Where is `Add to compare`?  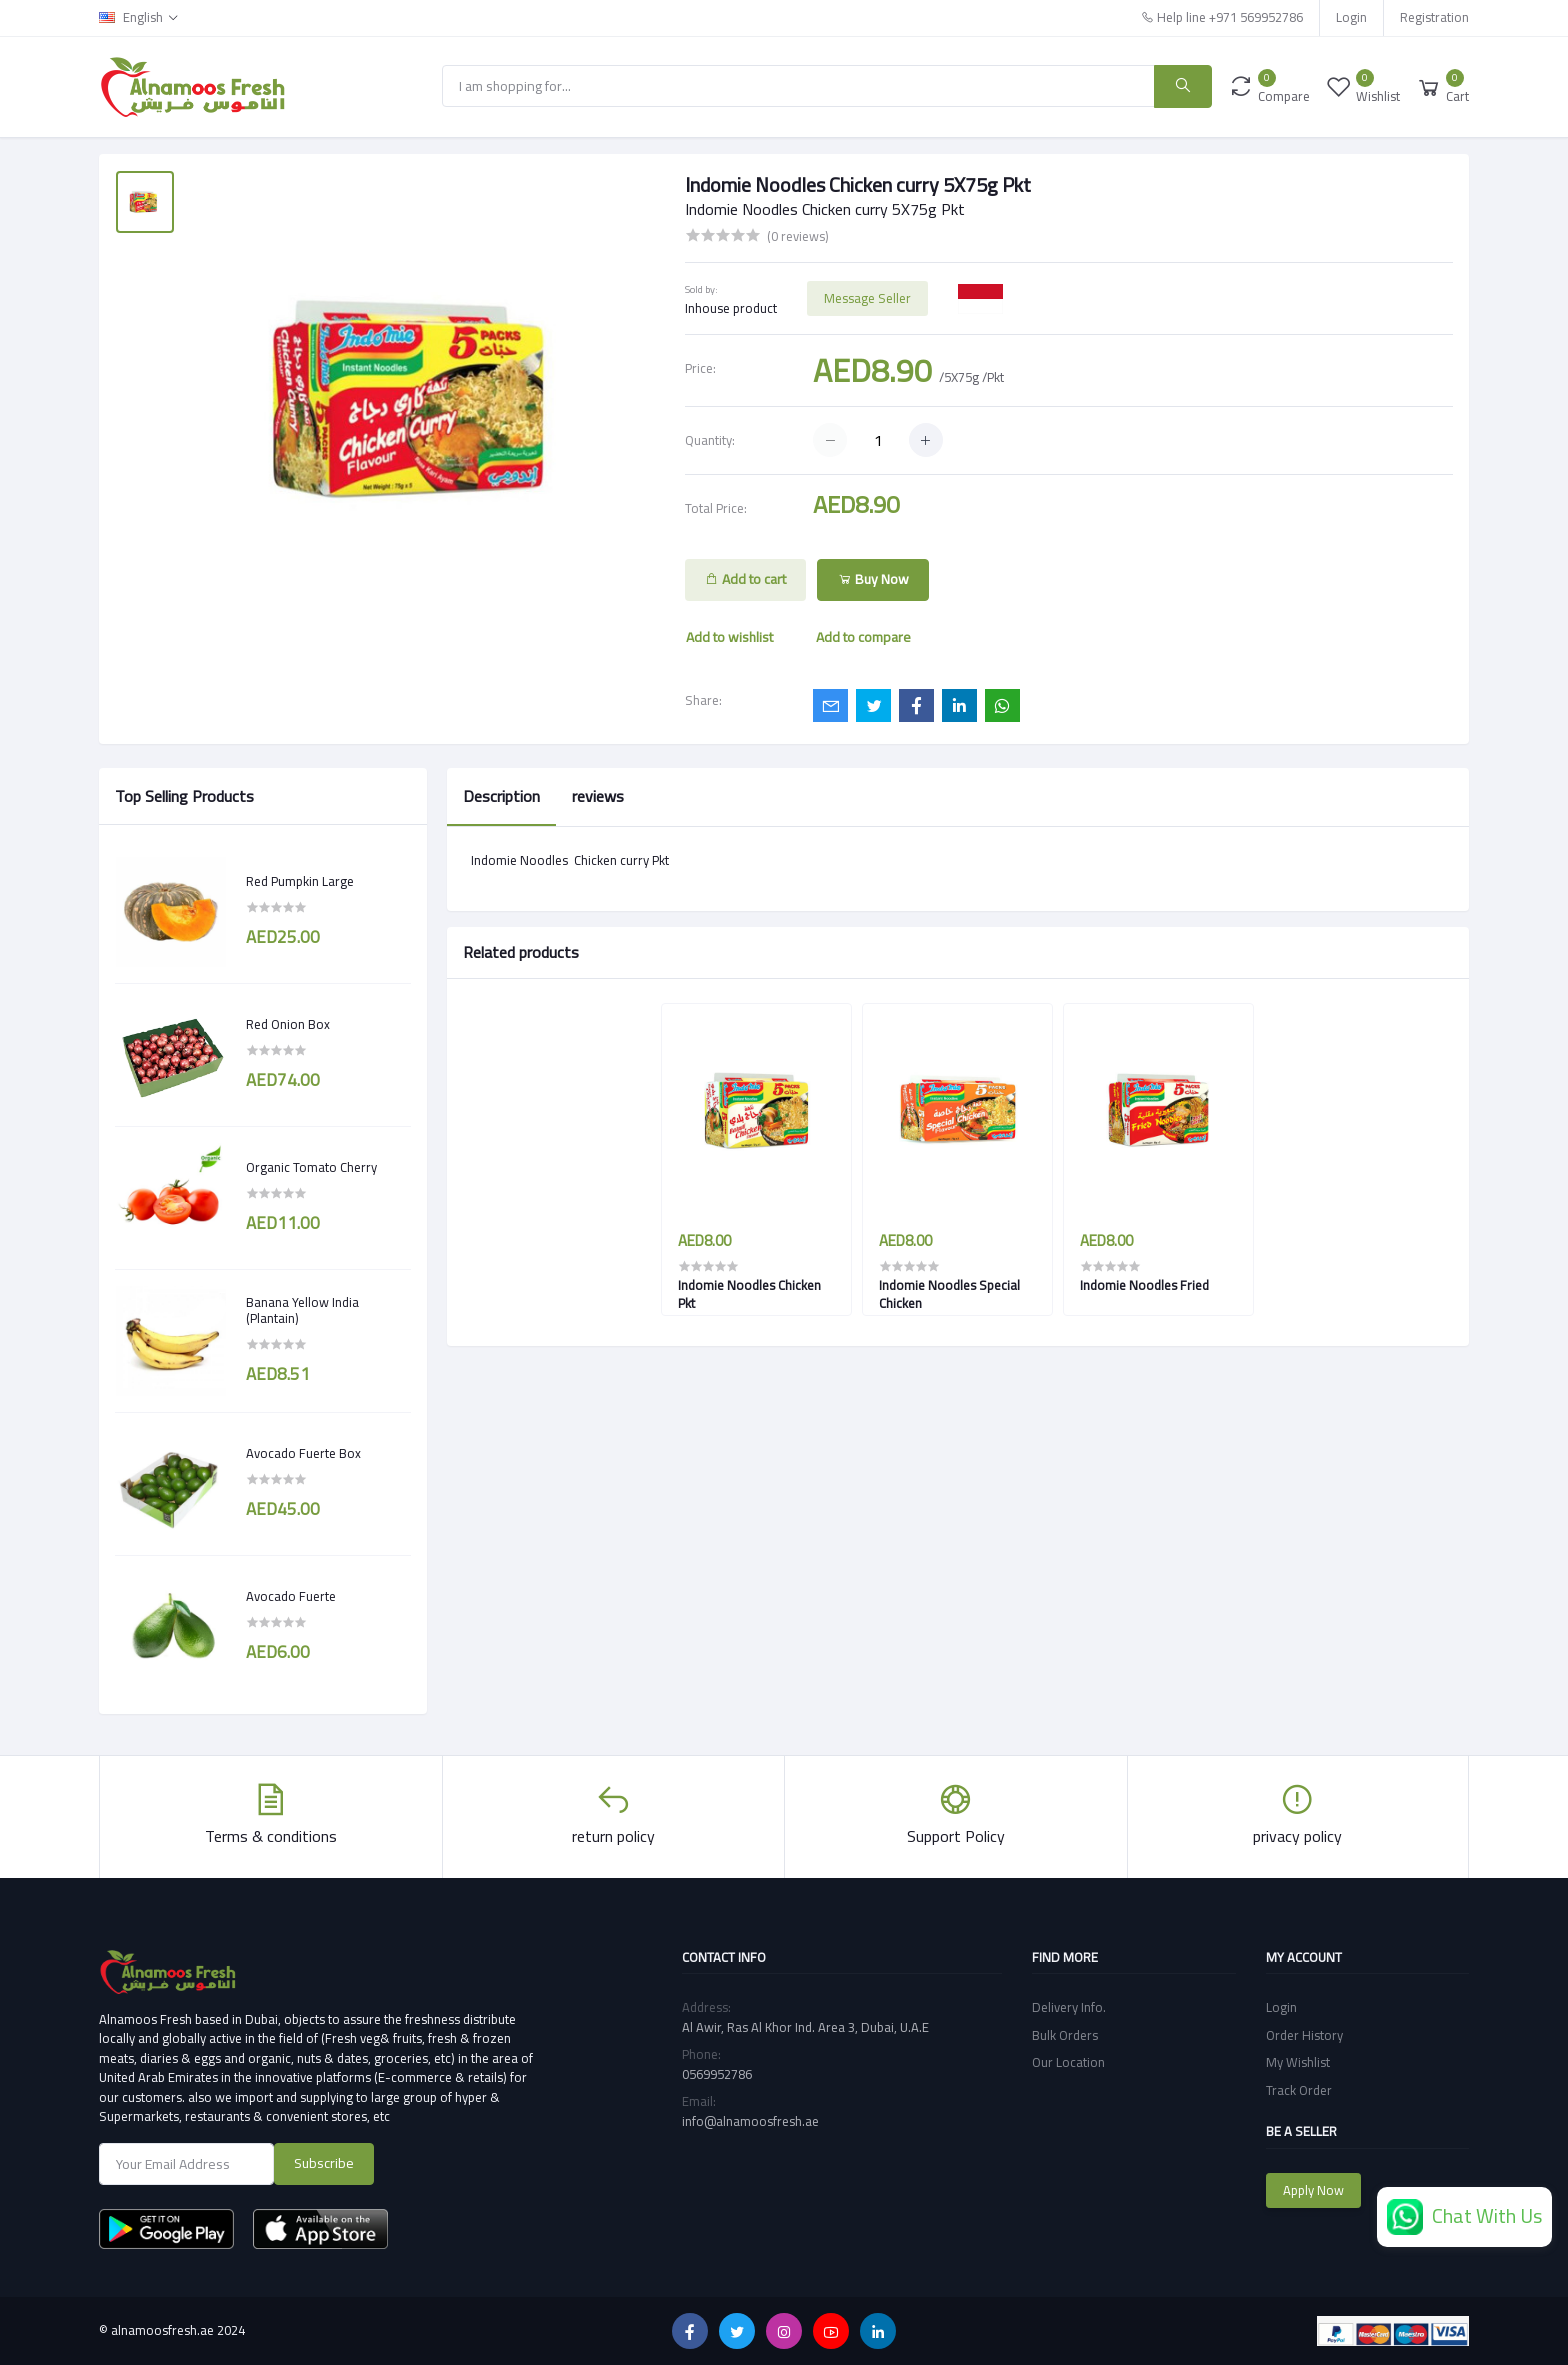
Add to compare is located at coordinates (863, 637).